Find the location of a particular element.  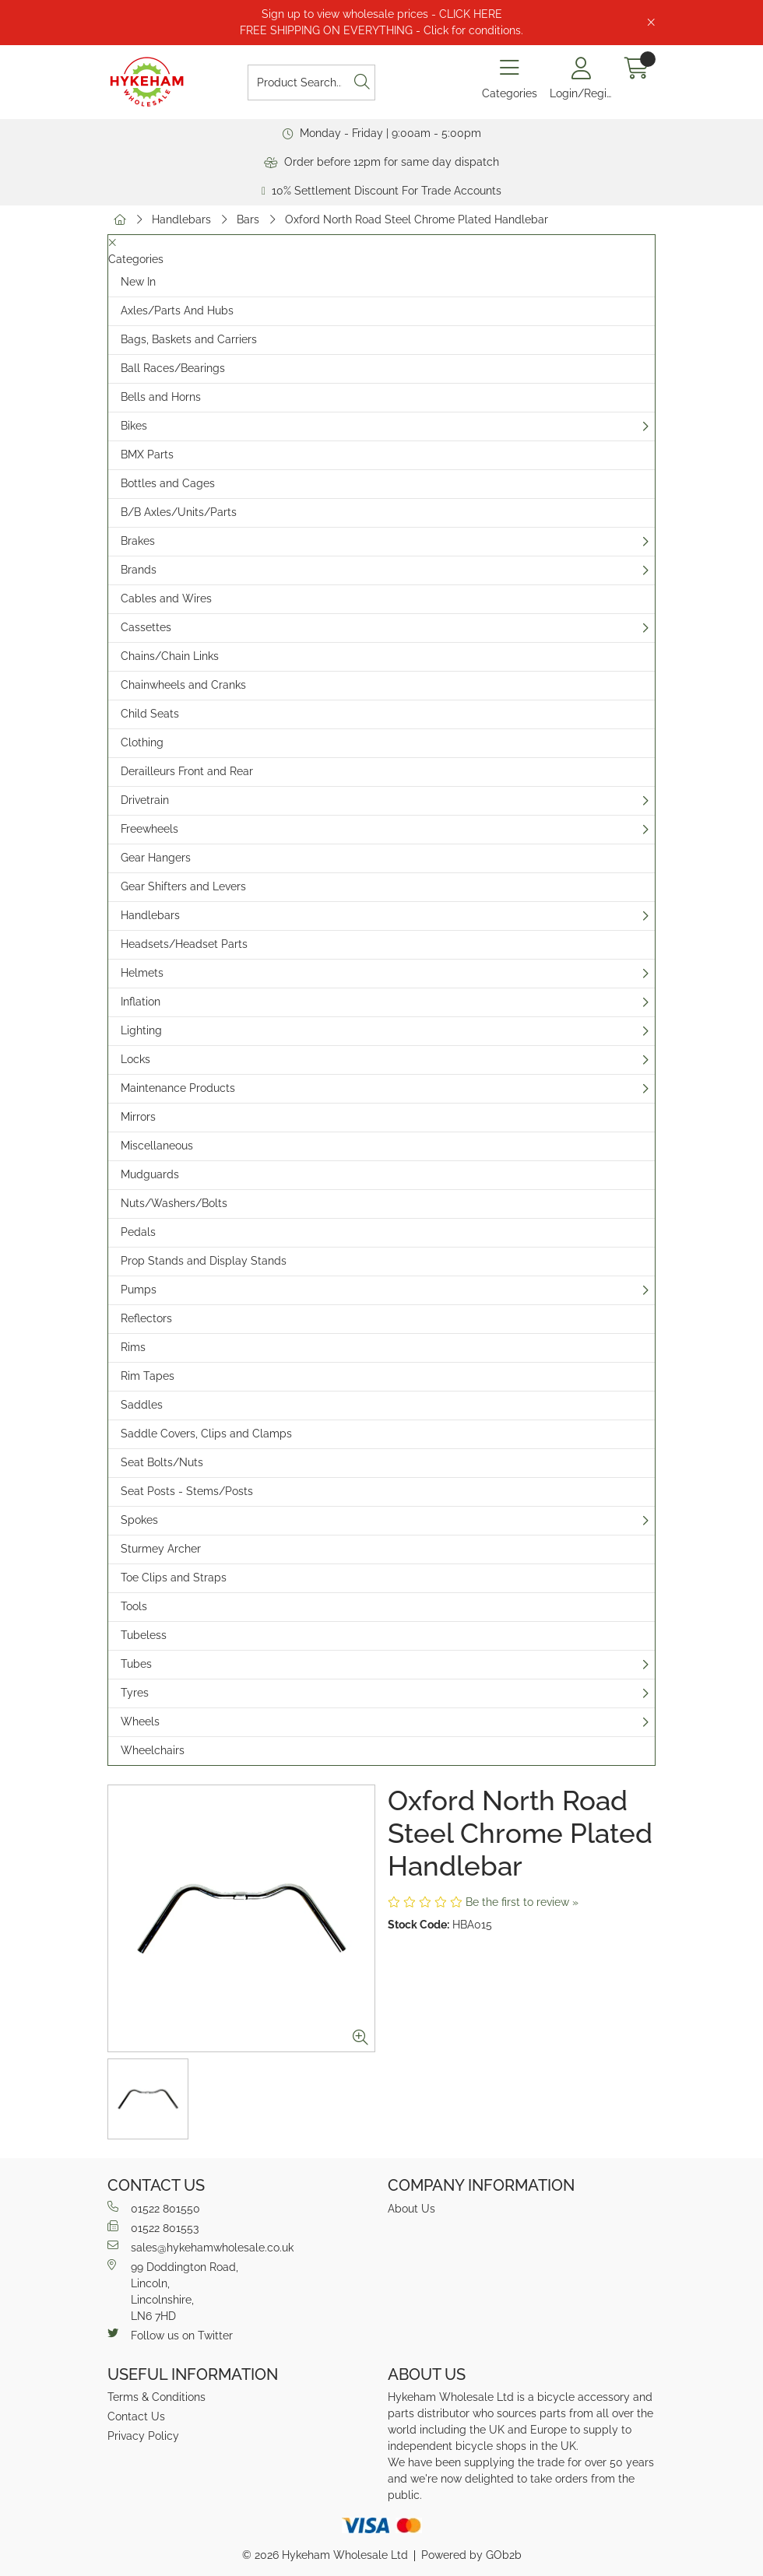

Toe Clips and Straps is located at coordinates (174, 1577).